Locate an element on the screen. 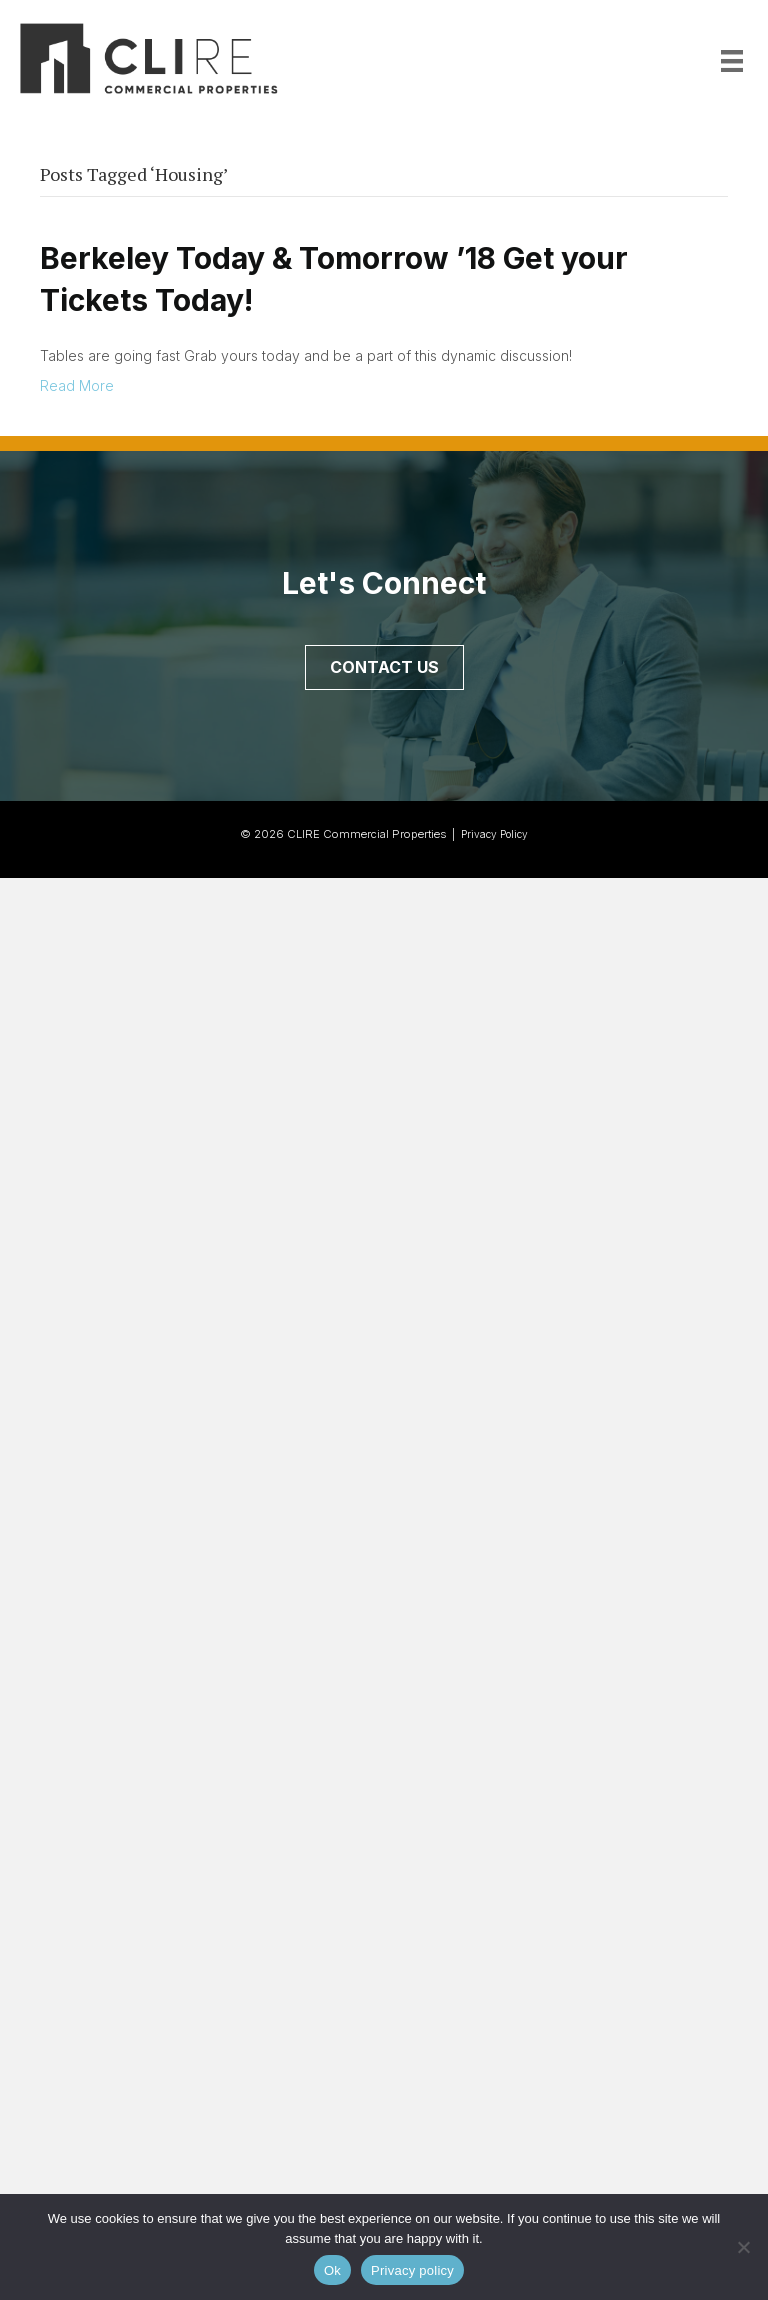  Privacy policy is located at coordinates (412, 2270).